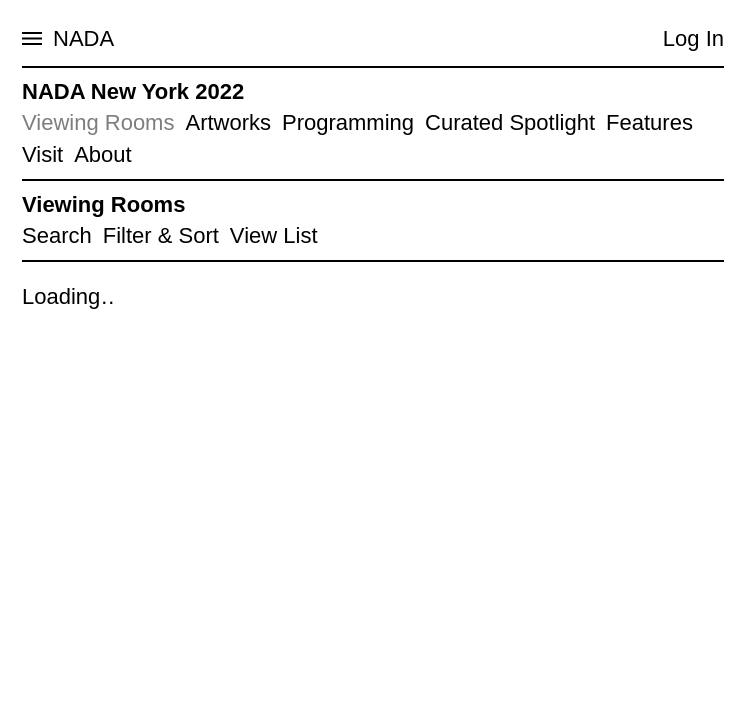 The image size is (746, 720). I want to click on Visit, so click(42, 154).